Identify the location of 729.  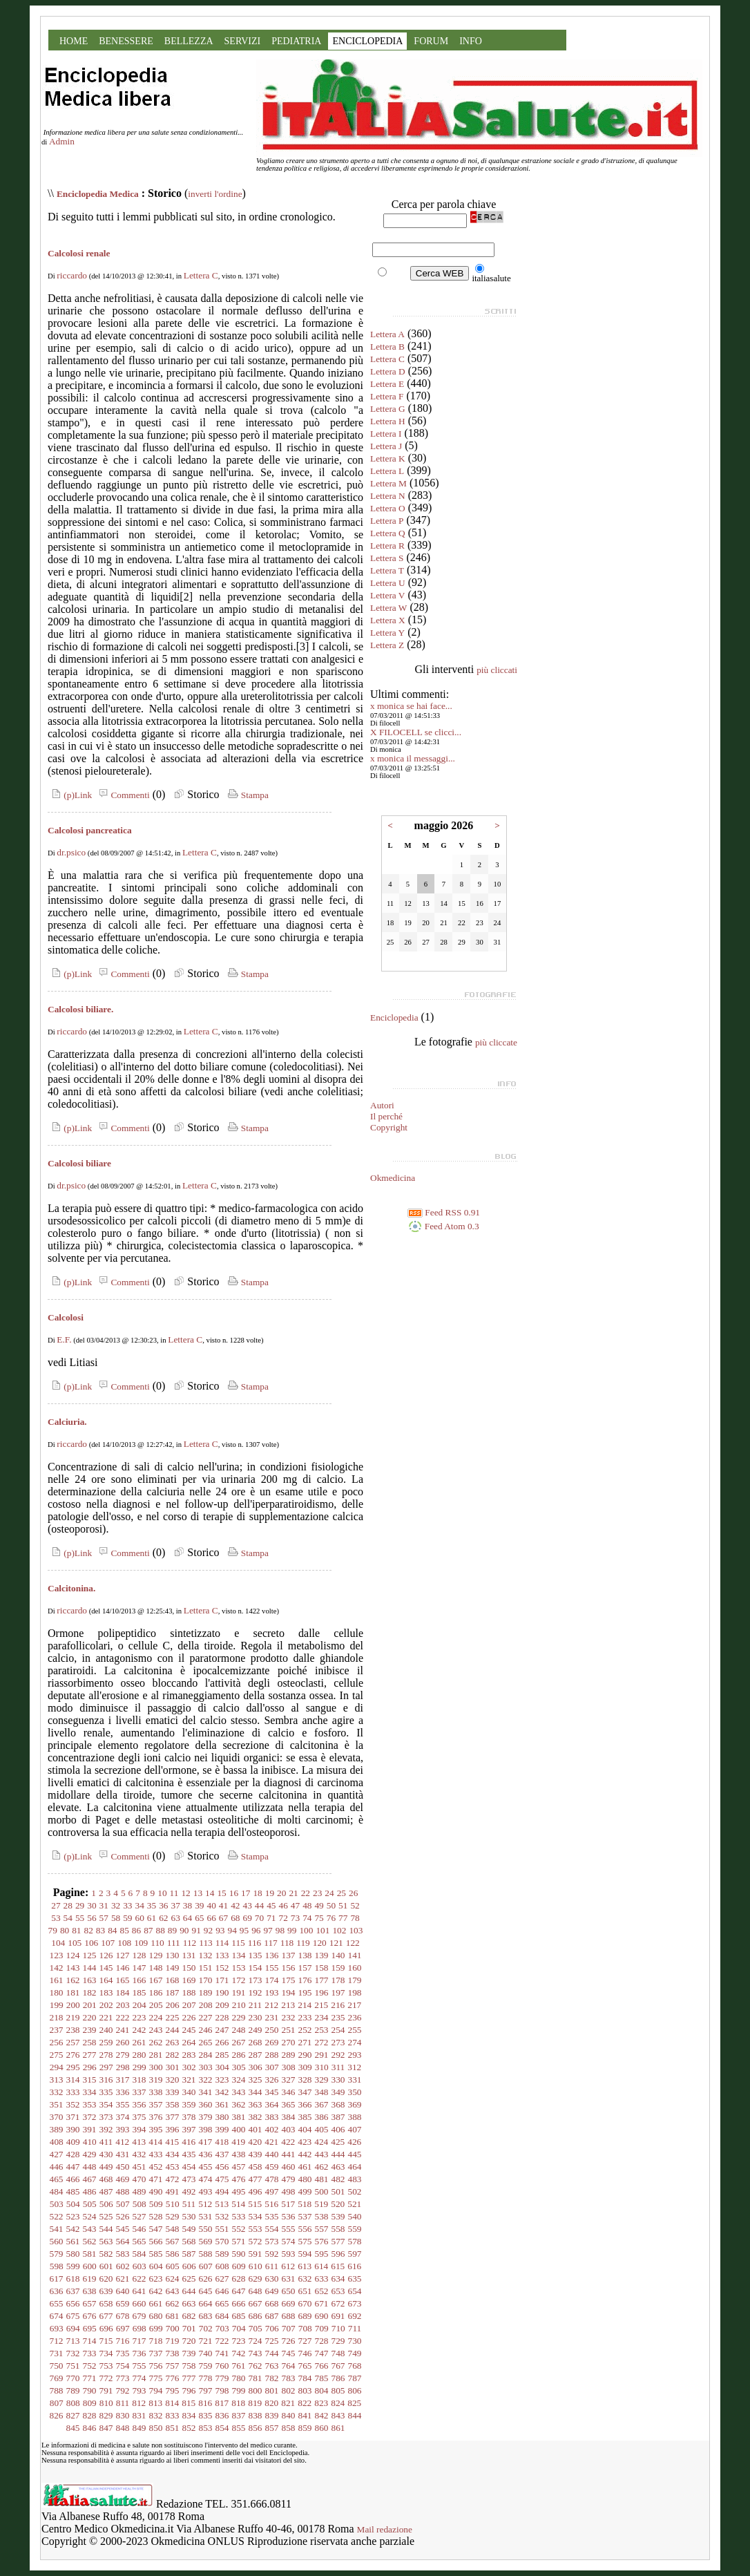
(338, 2341).